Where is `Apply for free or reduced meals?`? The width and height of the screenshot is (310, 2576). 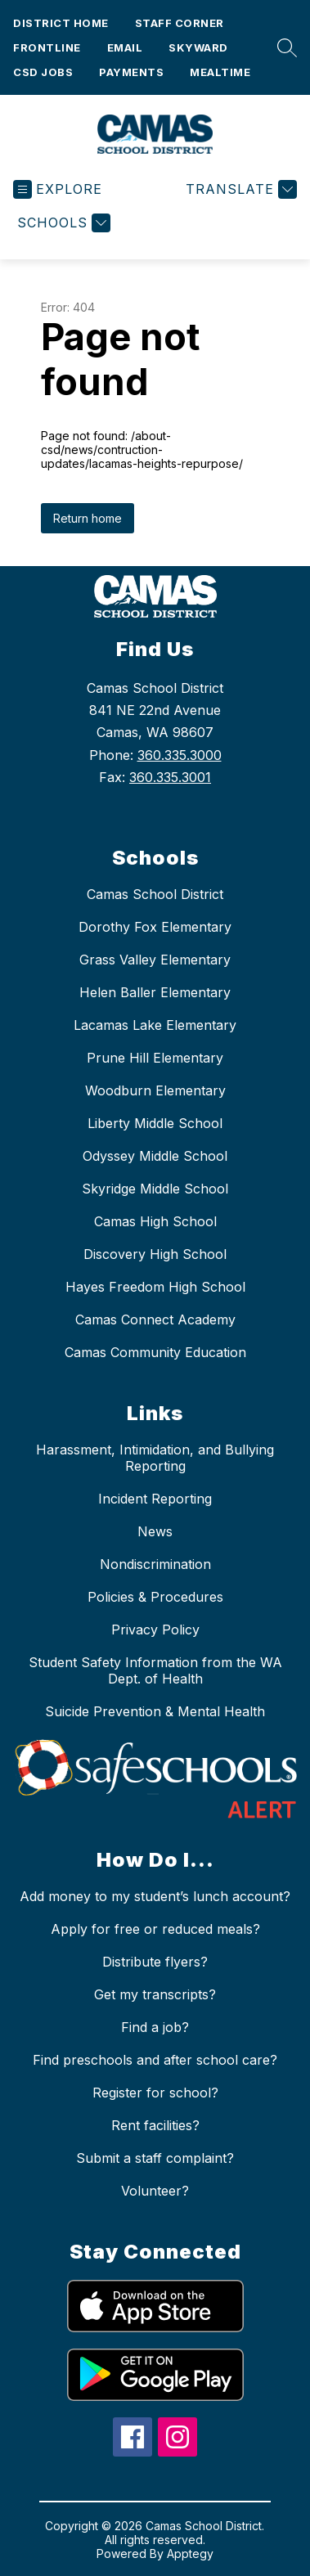
Apply for free or reduced meals? is located at coordinates (155, 1929).